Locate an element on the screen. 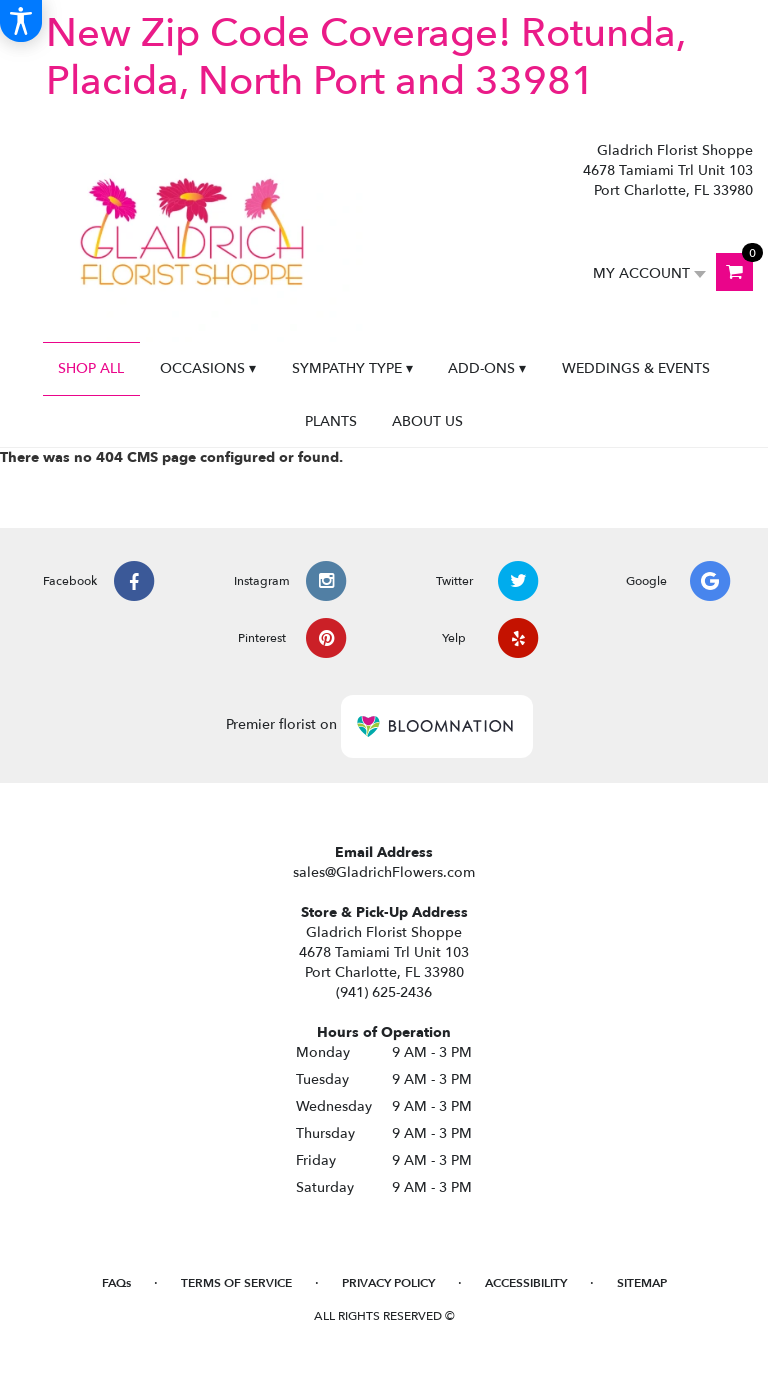  FAQs is located at coordinates (116, 1283).